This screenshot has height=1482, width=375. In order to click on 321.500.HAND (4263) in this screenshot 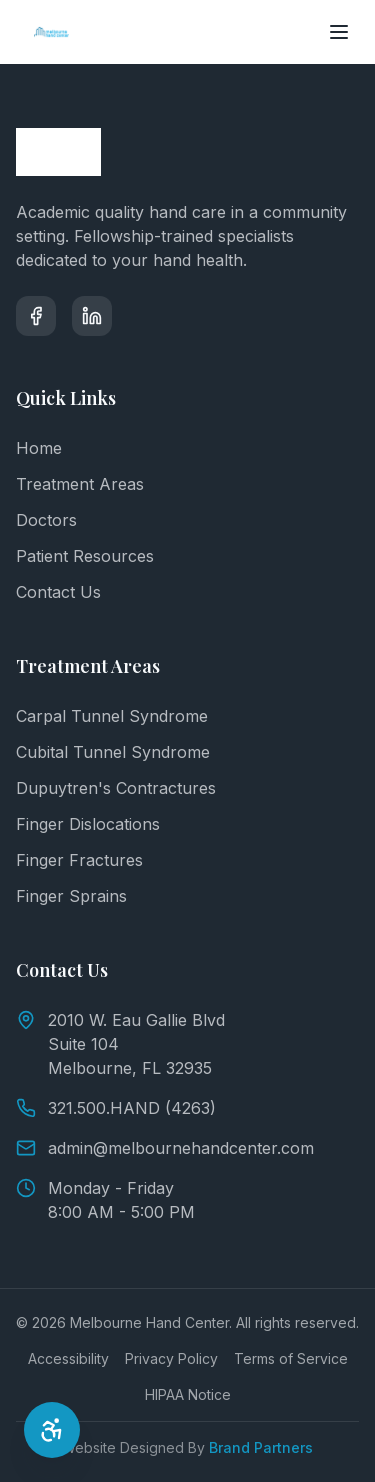, I will do `click(116, 1108)`.